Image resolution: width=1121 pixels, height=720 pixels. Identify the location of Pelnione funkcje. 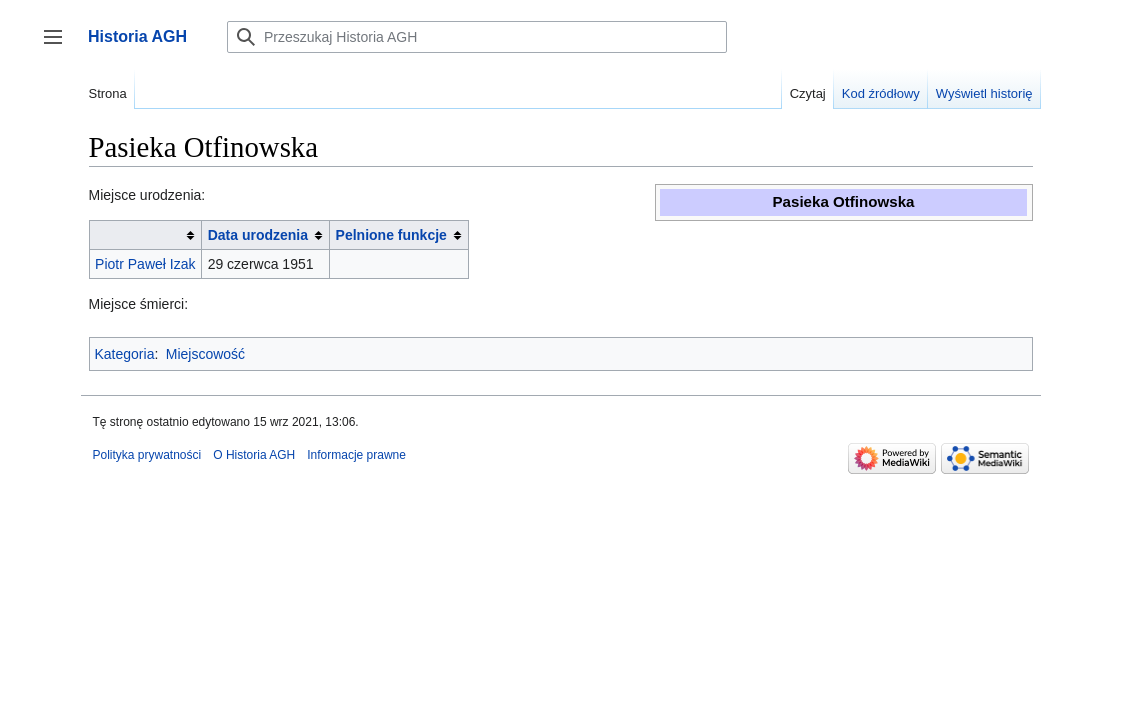
(391, 235).